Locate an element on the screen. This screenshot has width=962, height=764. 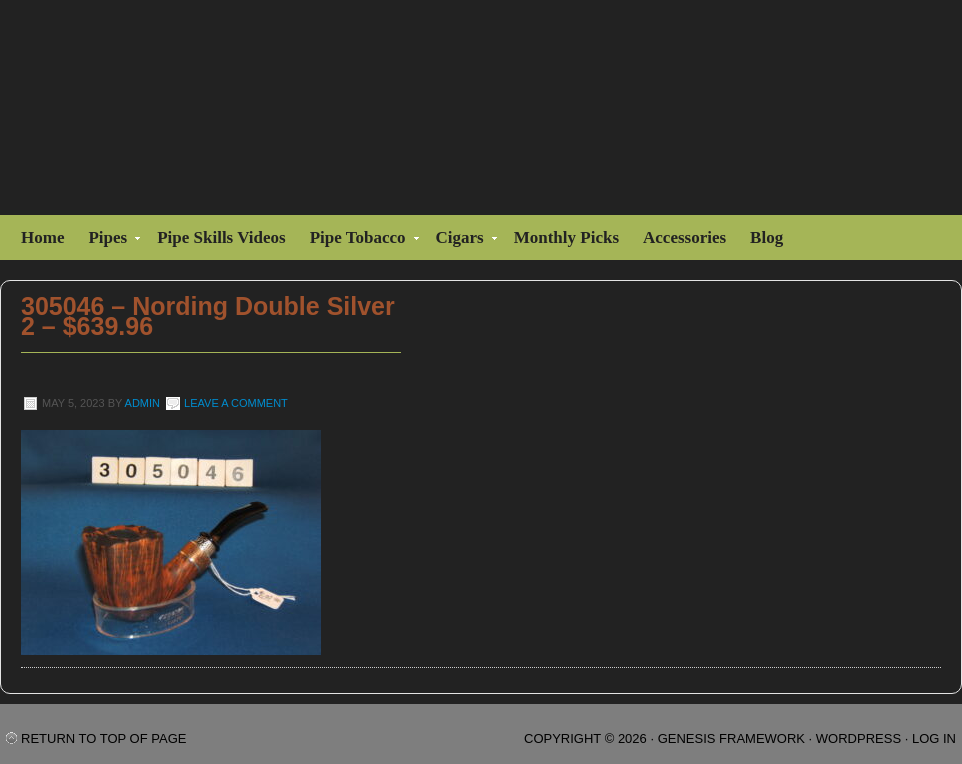
Leave a Comment is located at coordinates (236, 403).